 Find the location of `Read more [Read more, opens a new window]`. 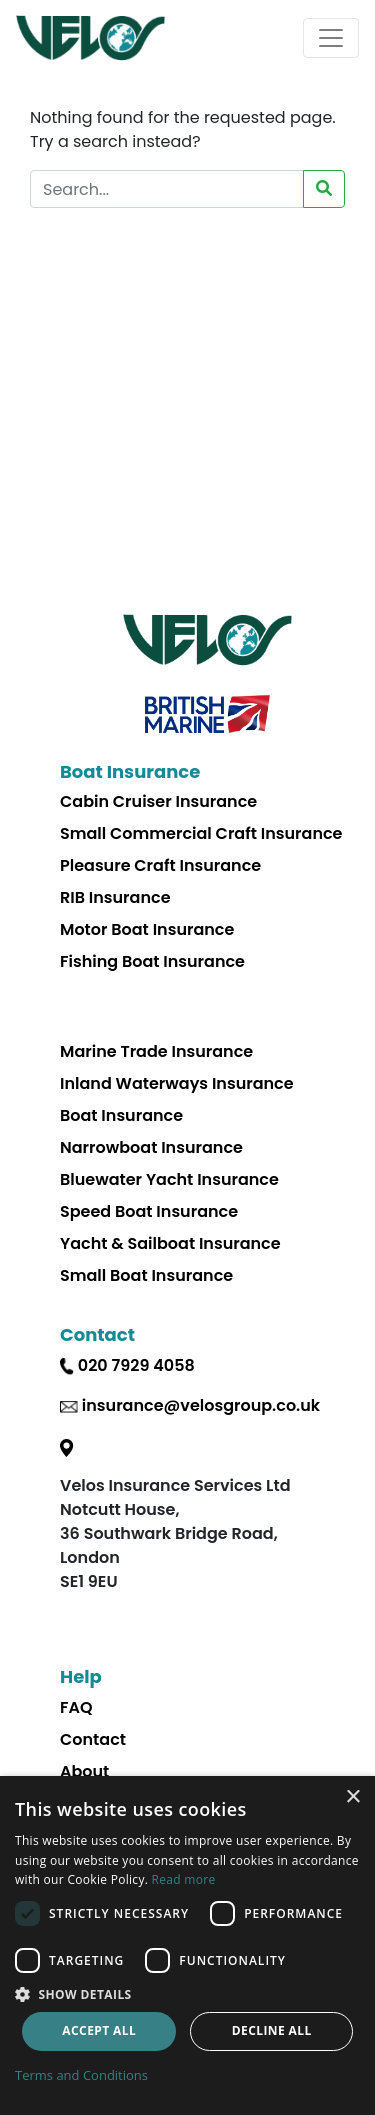

Read more [Read more, opens a new window] is located at coordinates (184, 1879).